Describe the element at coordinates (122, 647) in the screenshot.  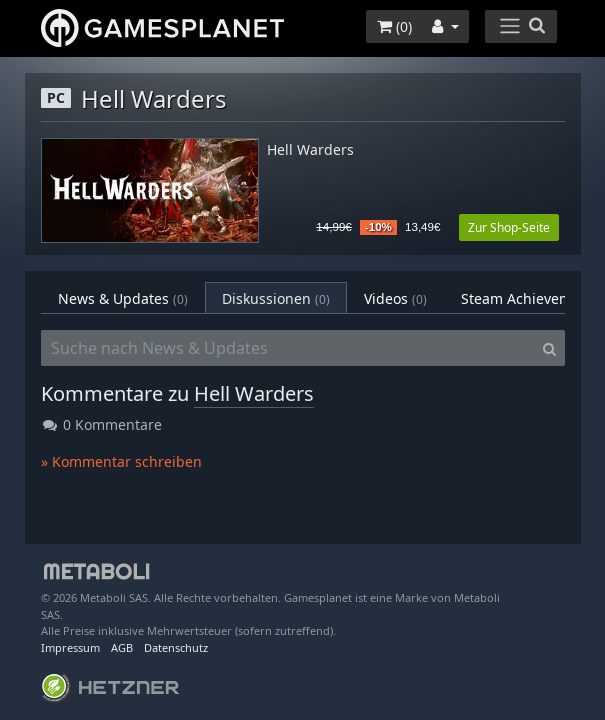
I see `AGB` at that location.